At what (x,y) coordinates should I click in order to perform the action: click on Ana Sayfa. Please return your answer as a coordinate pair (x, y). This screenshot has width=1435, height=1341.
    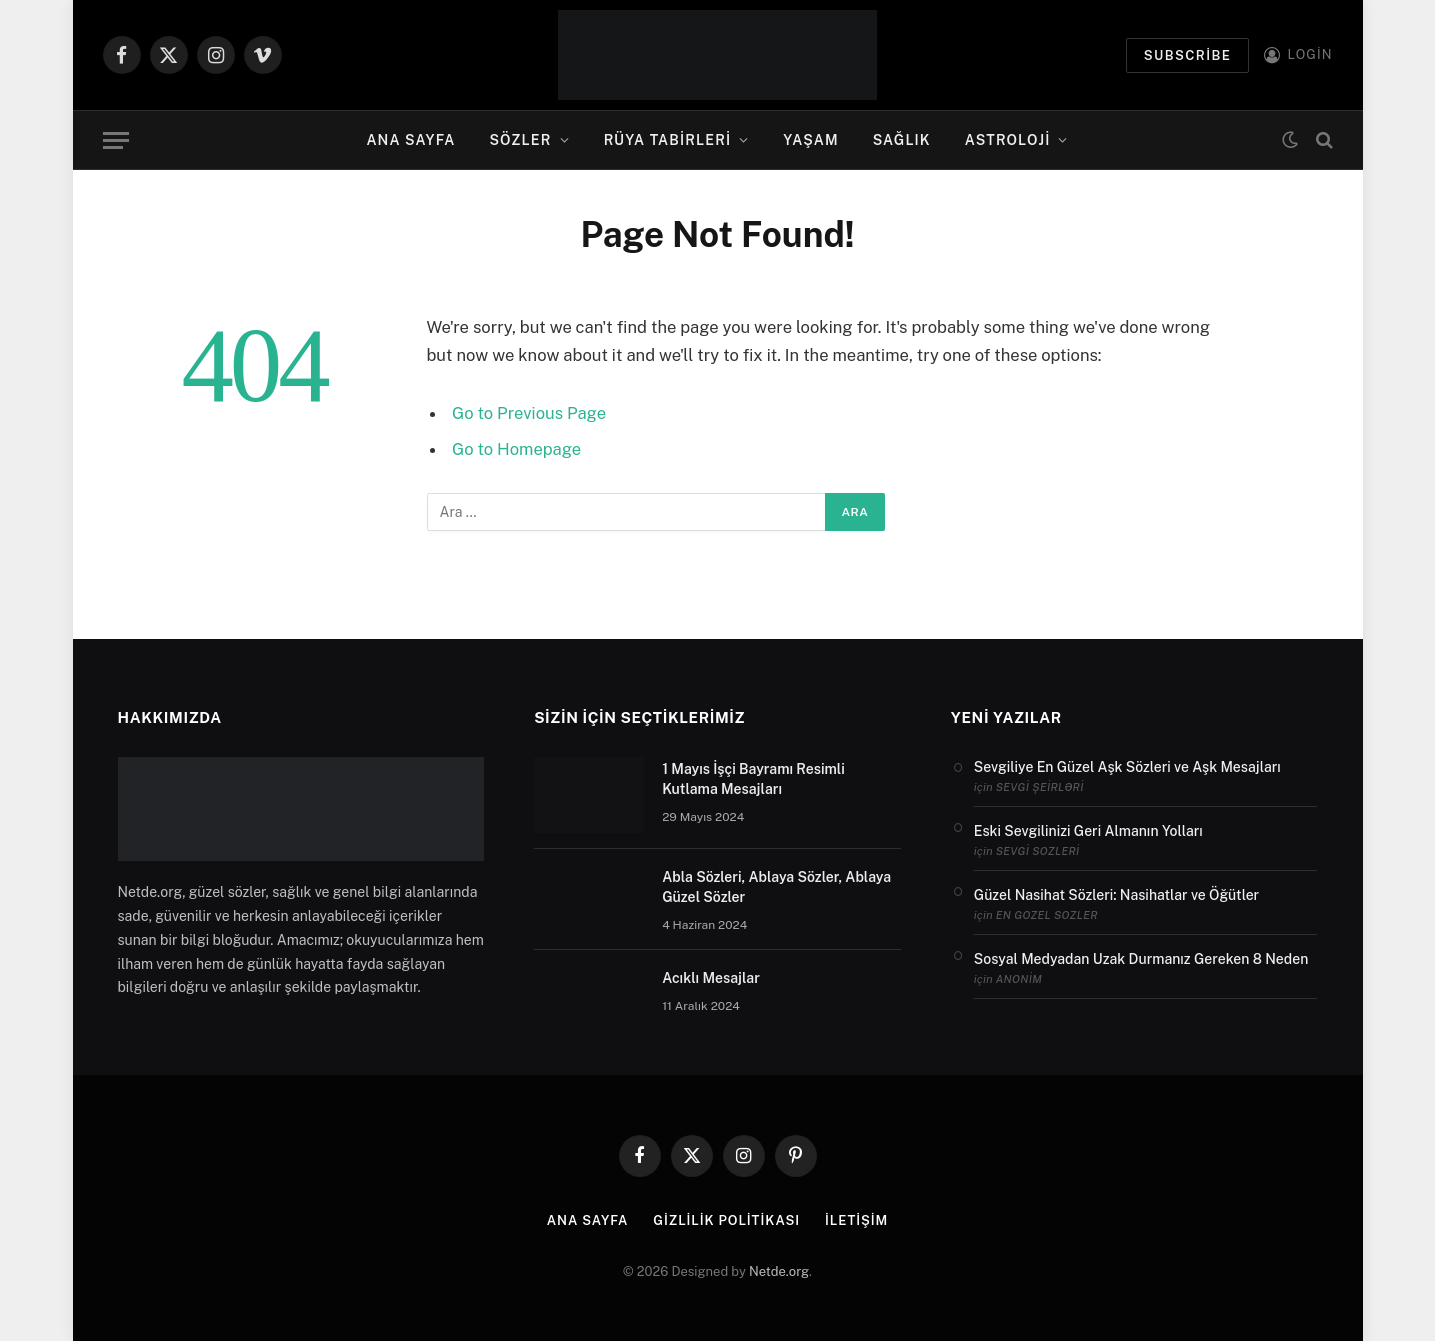
    Looking at the image, I should click on (410, 140).